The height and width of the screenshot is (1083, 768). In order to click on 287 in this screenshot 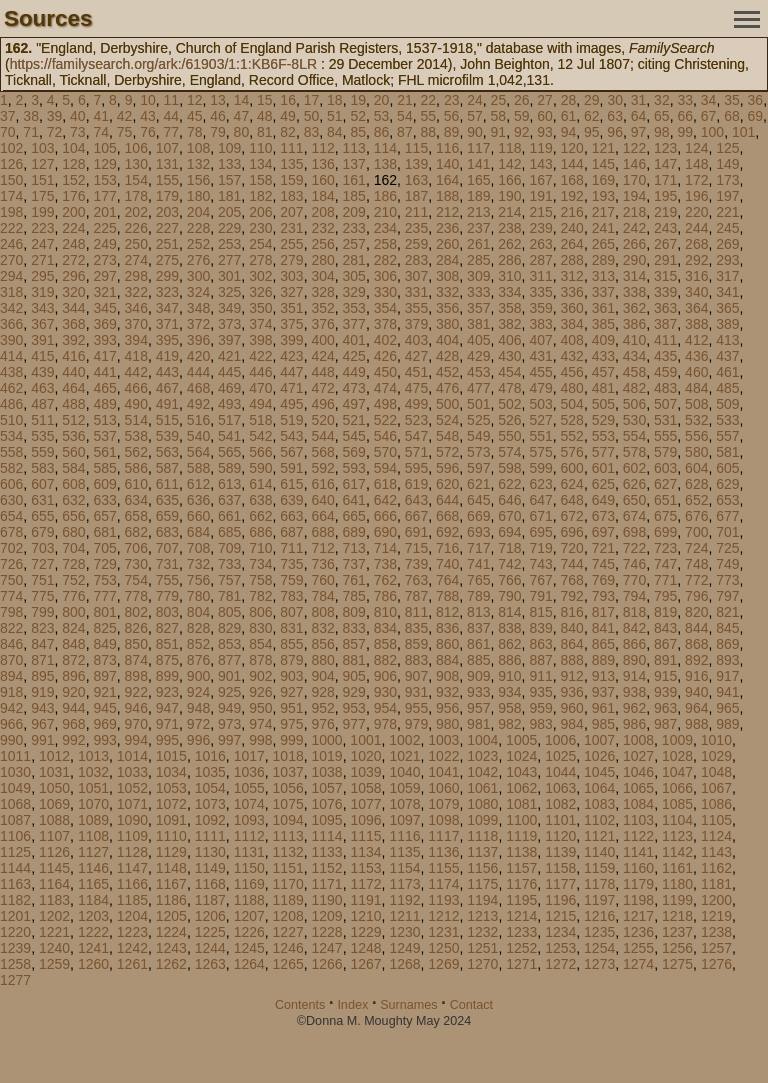, I will do `click(540, 260)`.